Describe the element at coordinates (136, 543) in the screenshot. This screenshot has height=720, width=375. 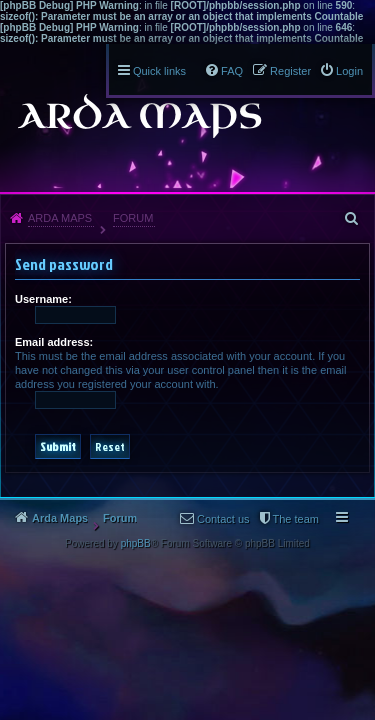
I see `phpBB` at that location.